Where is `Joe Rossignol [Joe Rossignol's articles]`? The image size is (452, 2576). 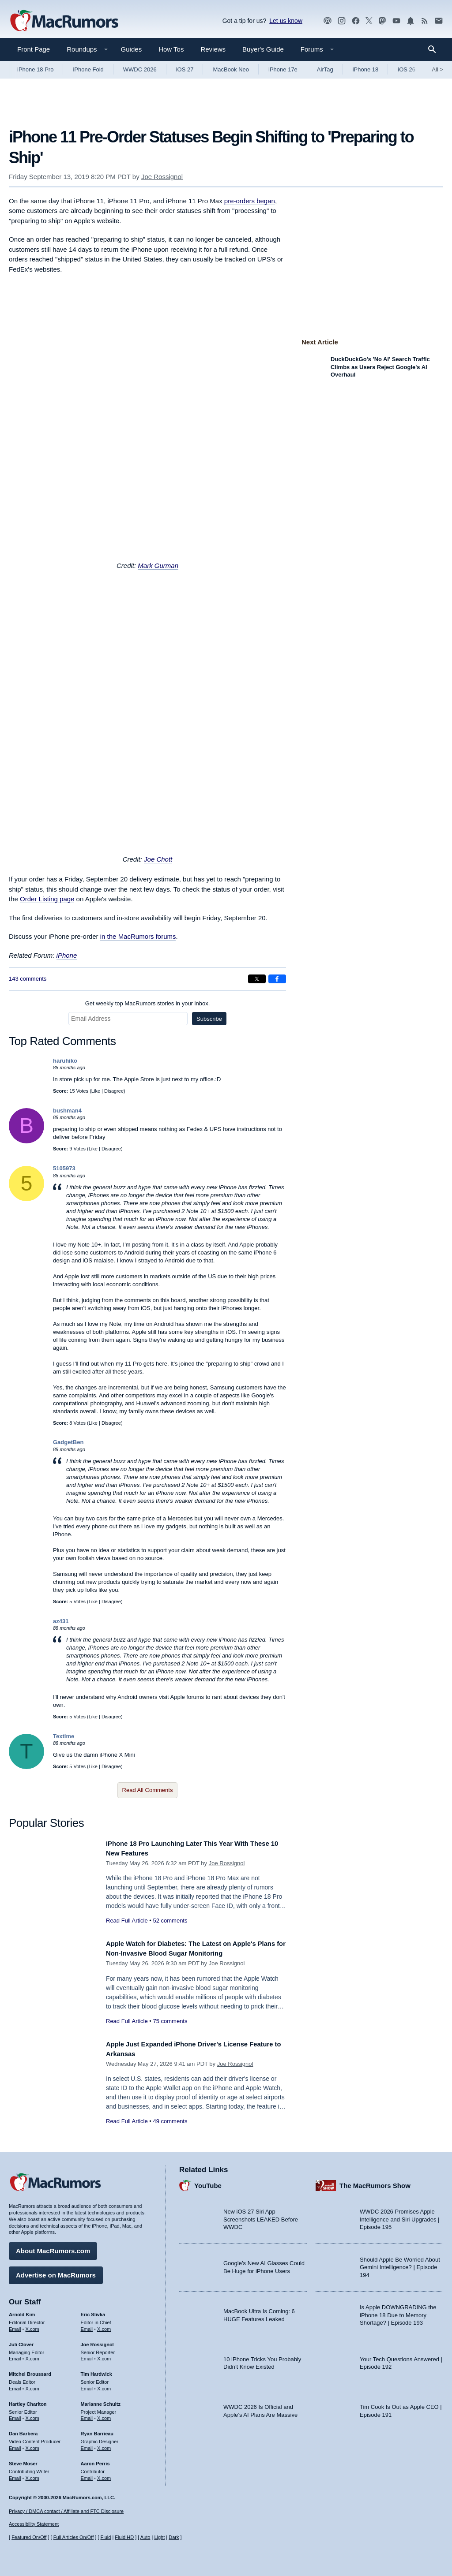
Joe Rossignol [Joe Rossignol's articles] is located at coordinates (97, 2341).